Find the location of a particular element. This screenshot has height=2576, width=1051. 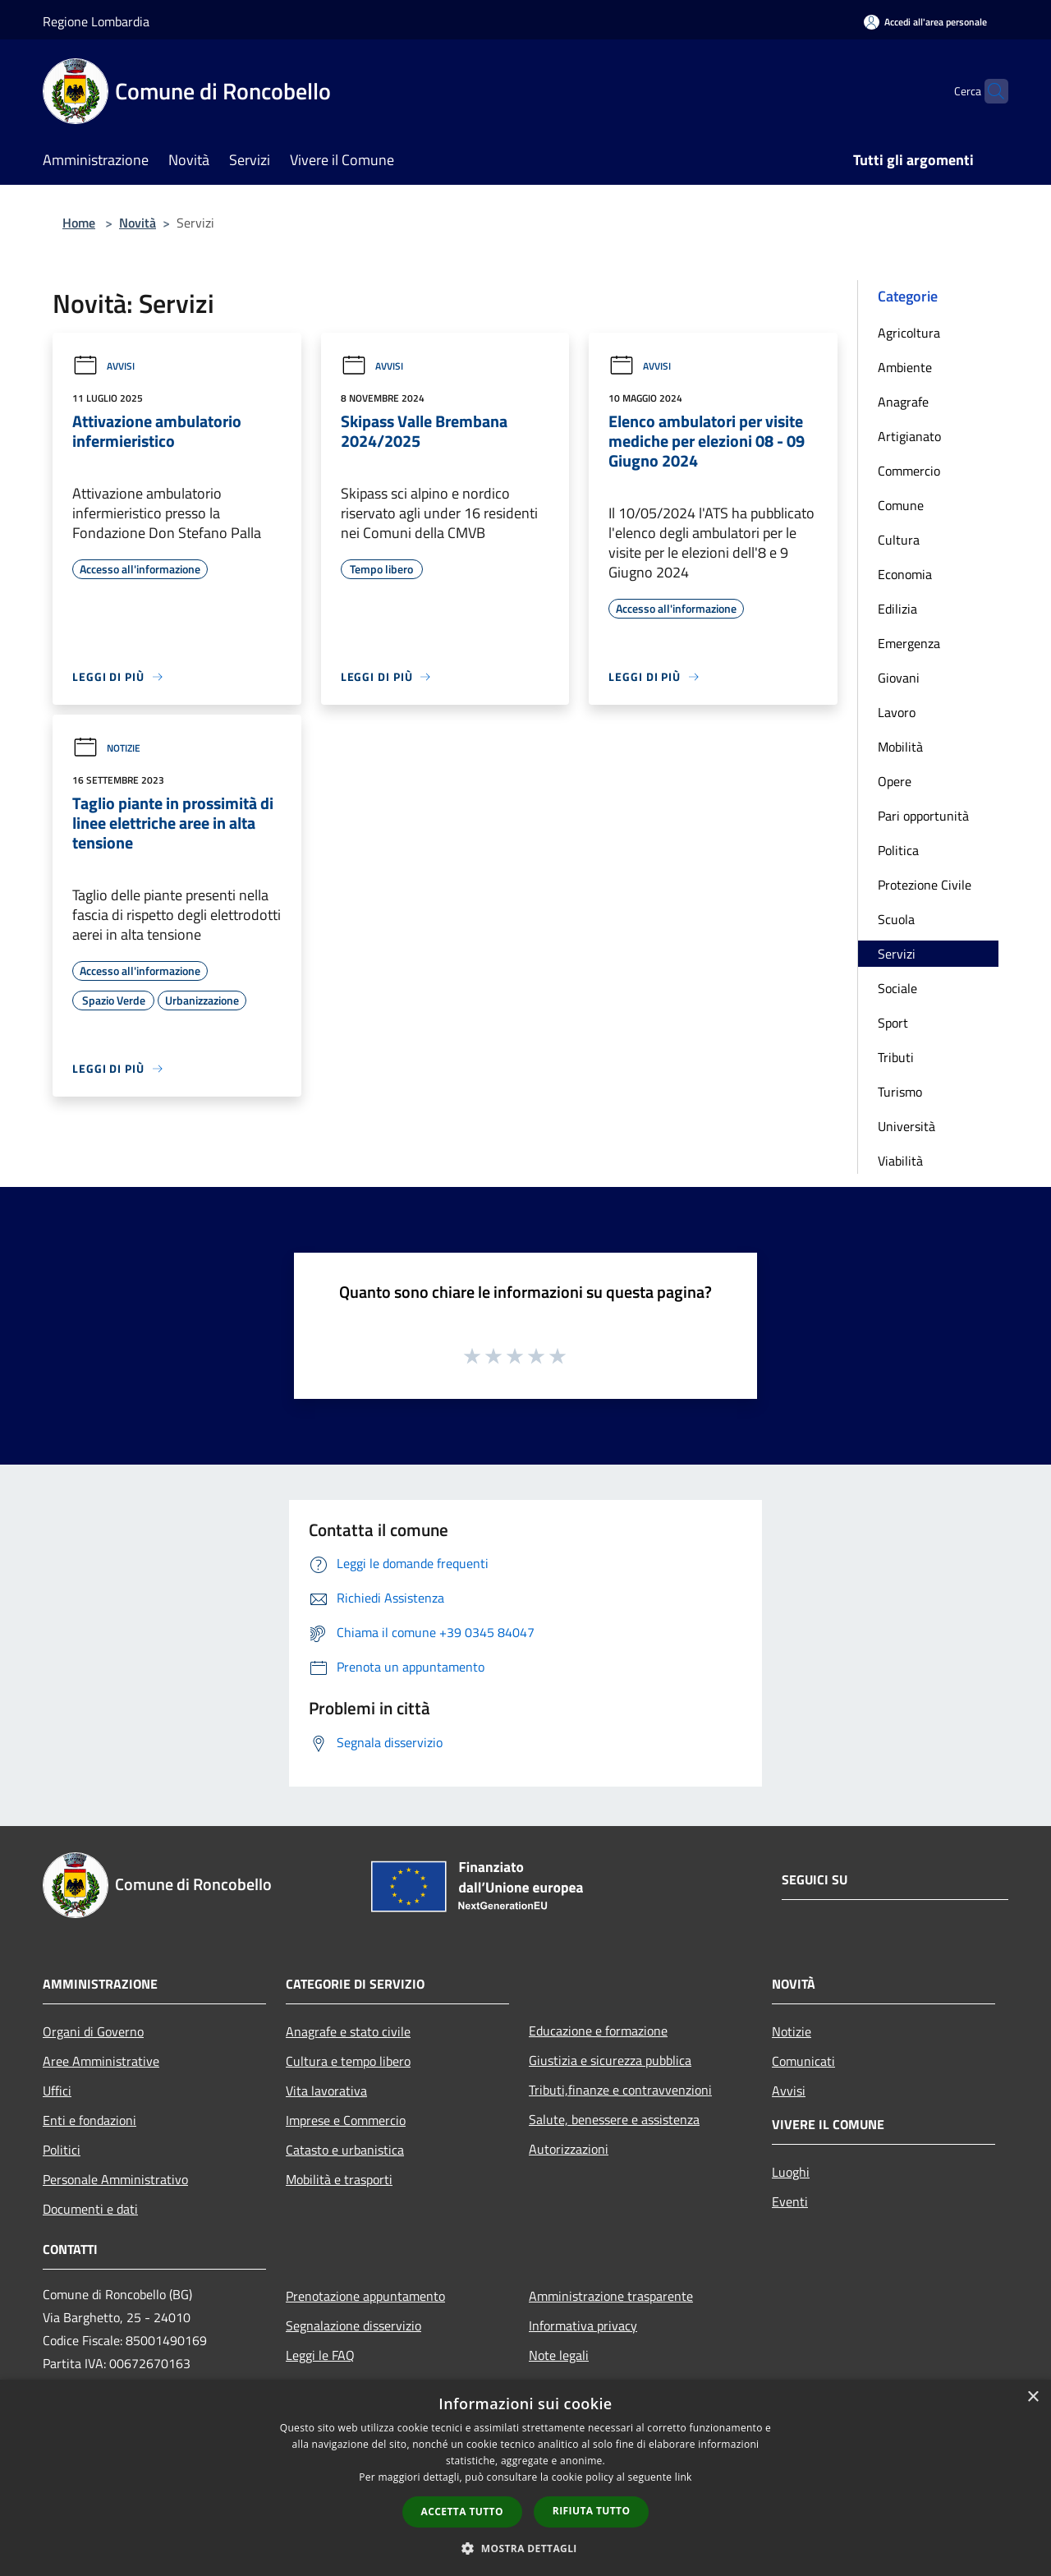

[button] is located at coordinates (525, 2548).